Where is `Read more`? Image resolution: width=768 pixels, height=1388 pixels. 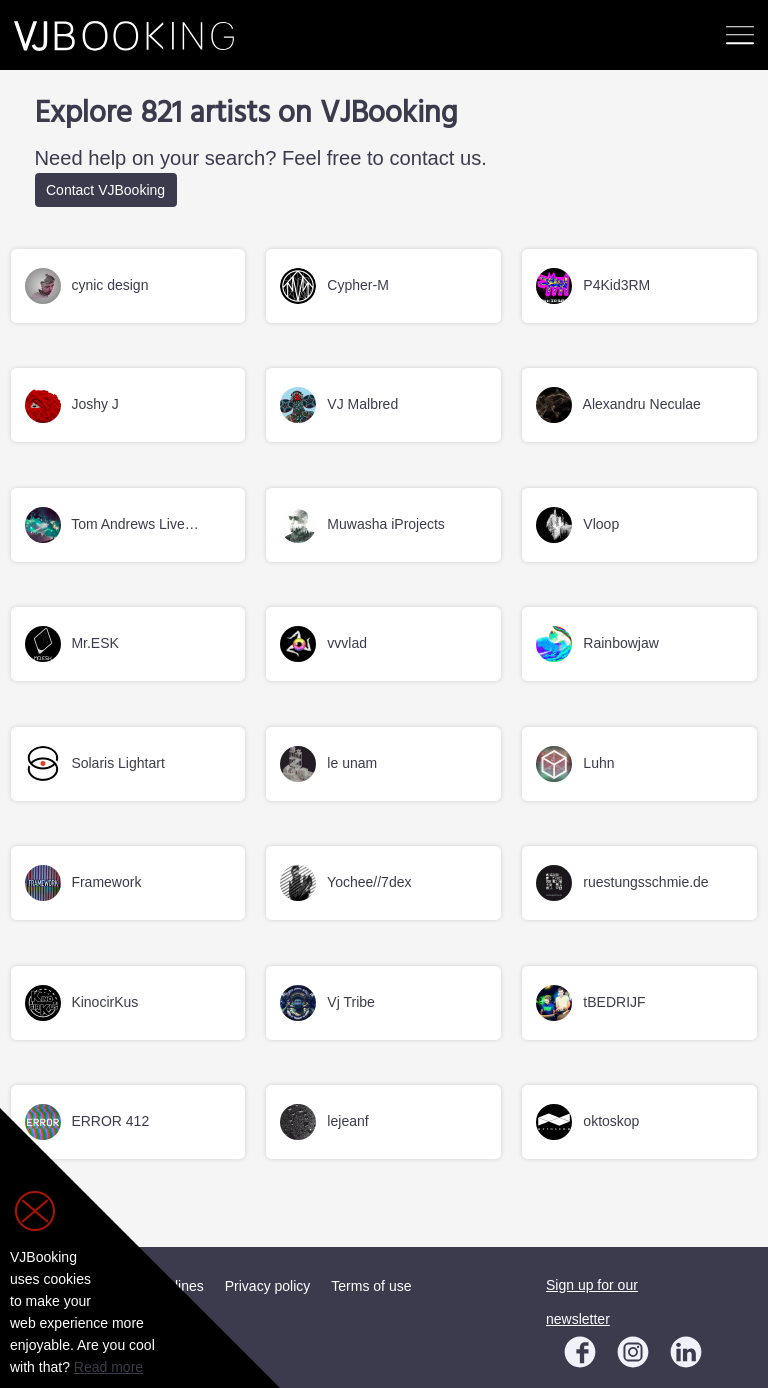 Read more is located at coordinates (108, 1367).